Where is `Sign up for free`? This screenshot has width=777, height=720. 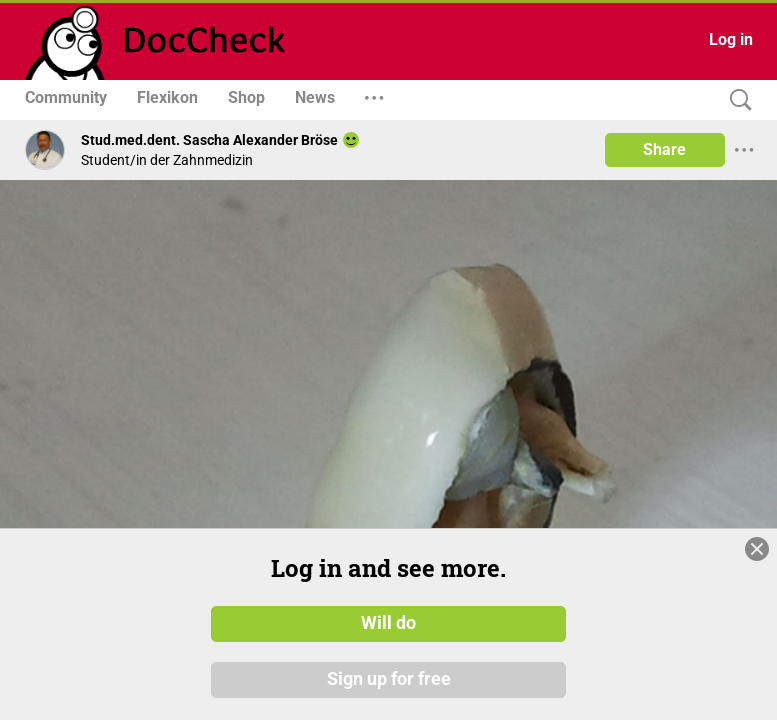
Sign up for free is located at coordinates (389, 679).